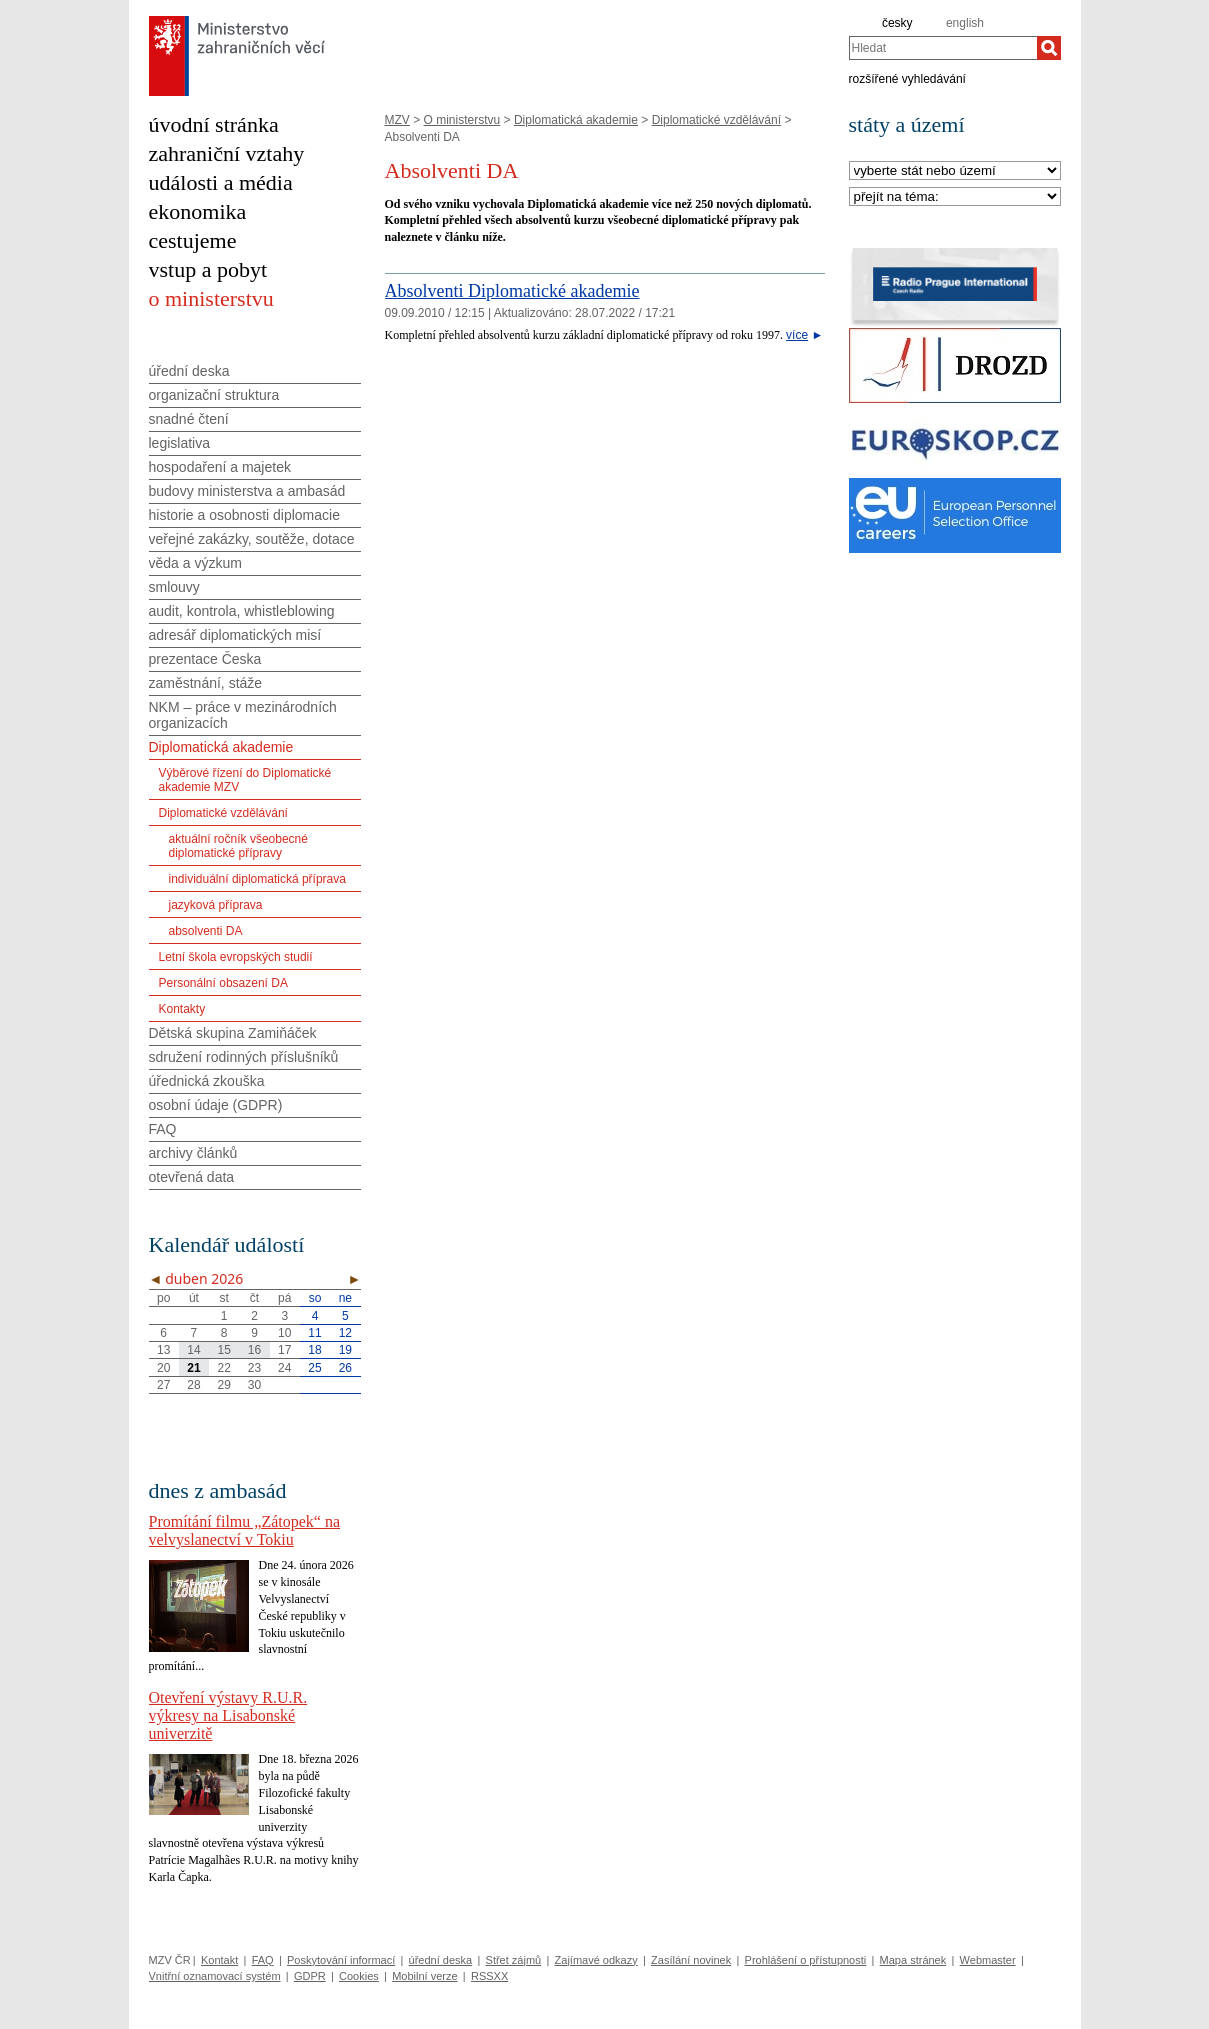 The width and height of the screenshot is (1209, 2029). What do you see at coordinates (245, 780) in the screenshot?
I see `Výběrové řízení do Diplomatické akademie MZV` at bounding box center [245, 780].